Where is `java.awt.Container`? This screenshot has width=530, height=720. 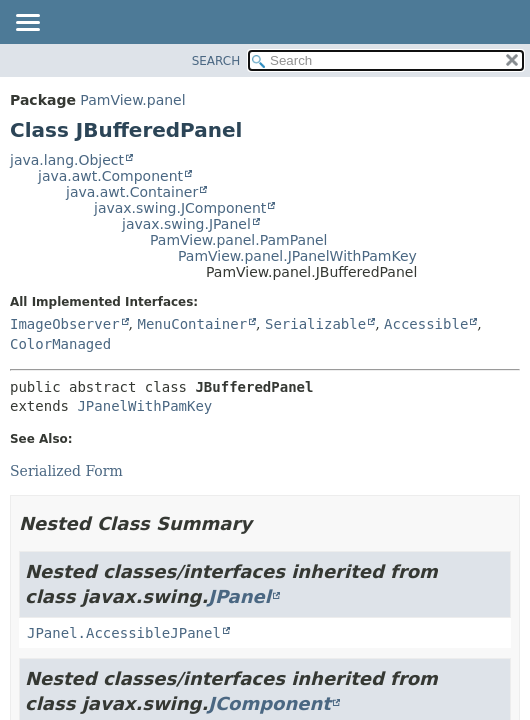
java.awt.Container is located at coordinates (132, 192).